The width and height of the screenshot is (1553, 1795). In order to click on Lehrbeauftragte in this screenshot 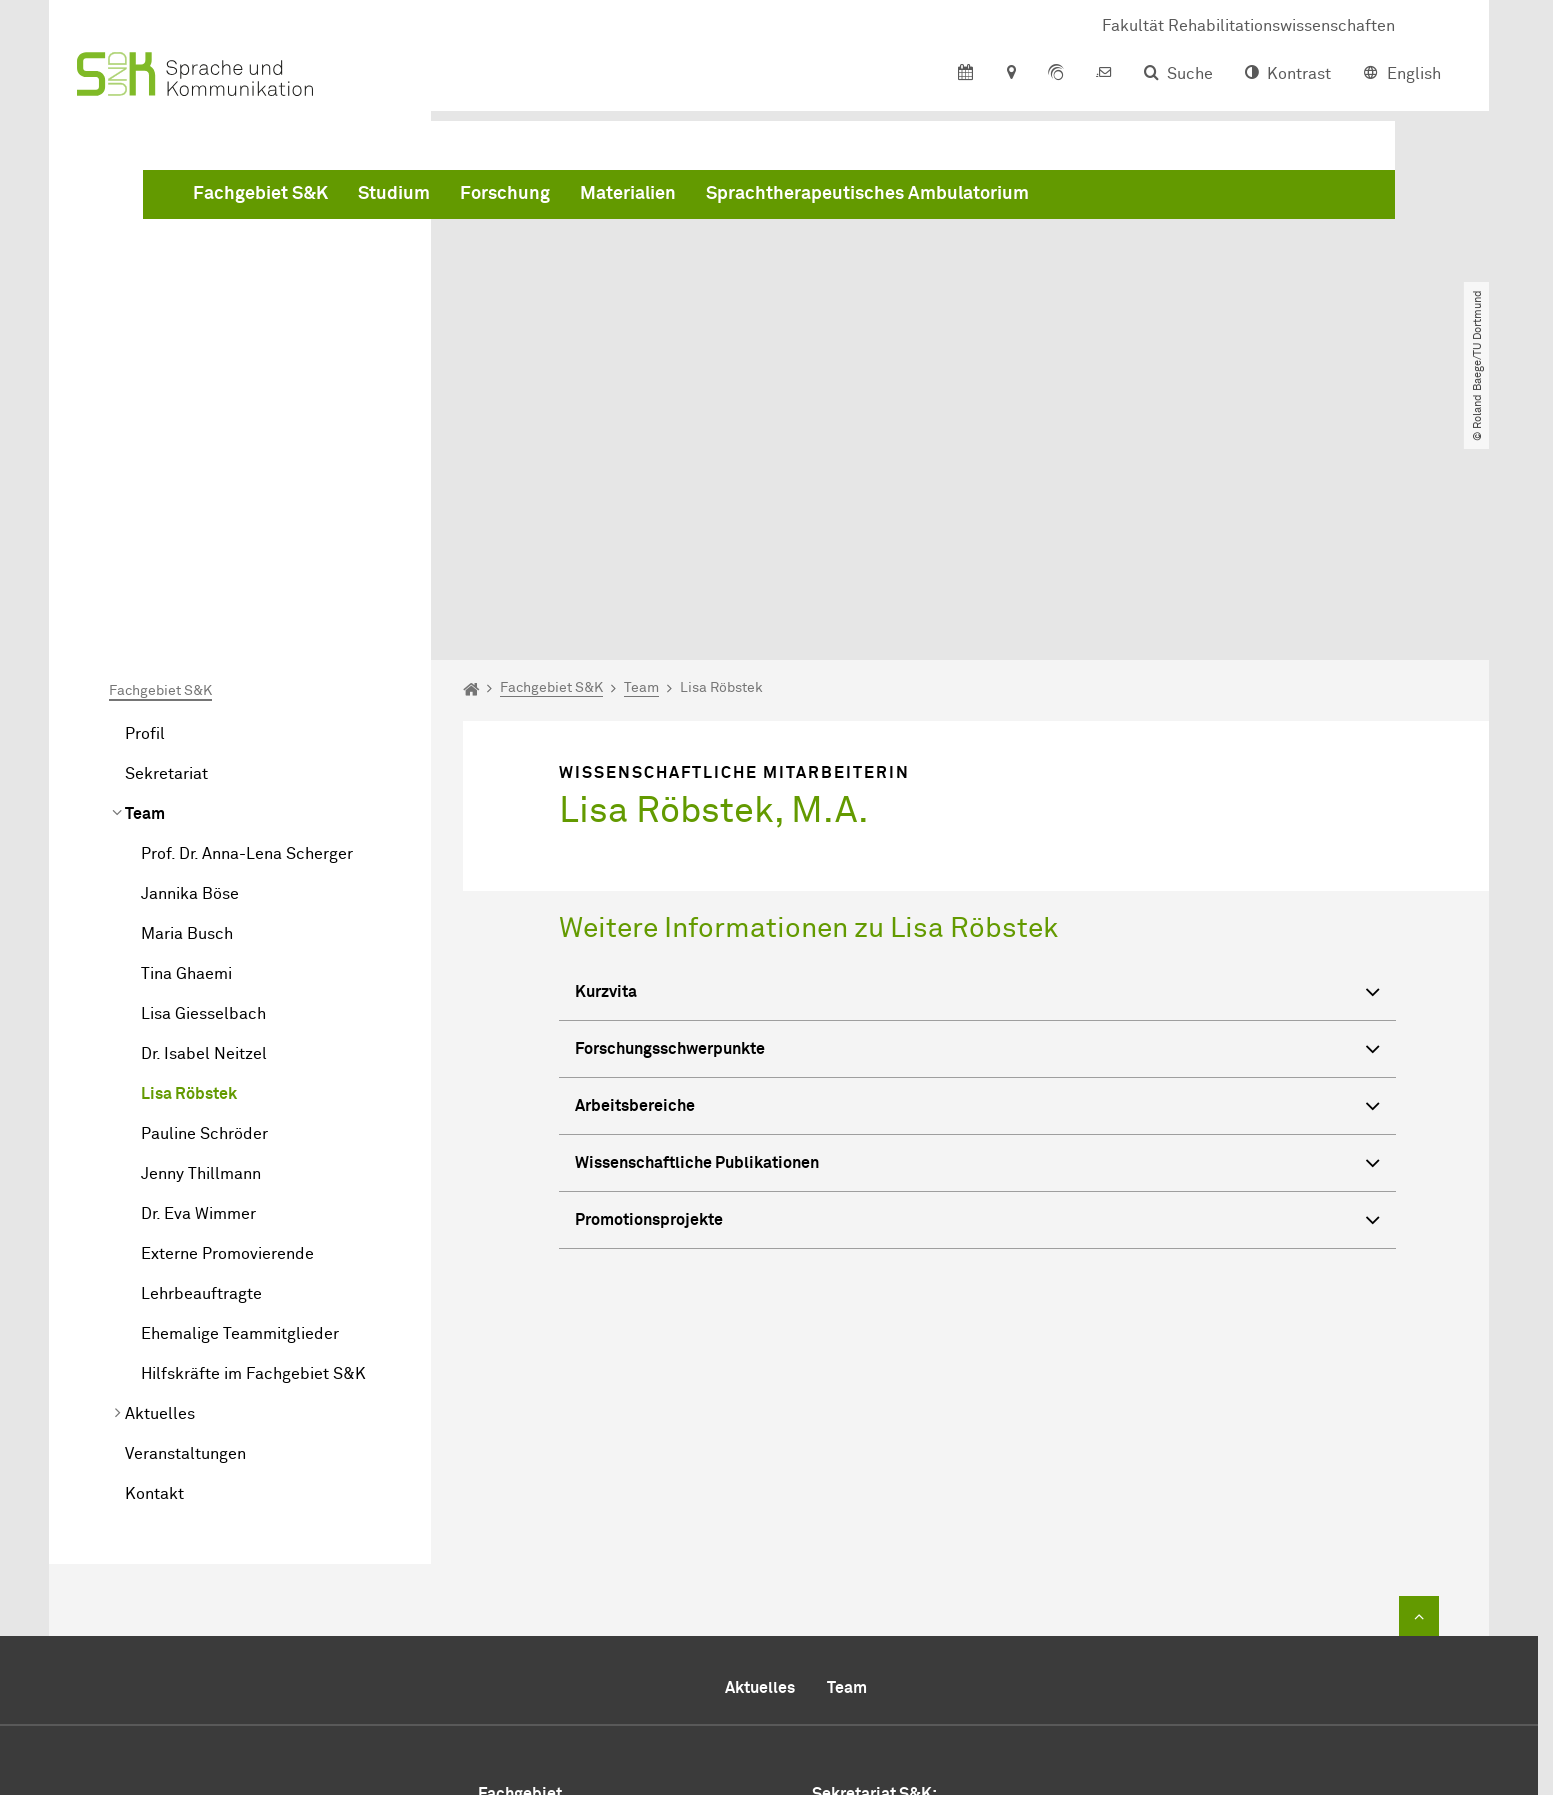, I will do `click(201, 1065)`.